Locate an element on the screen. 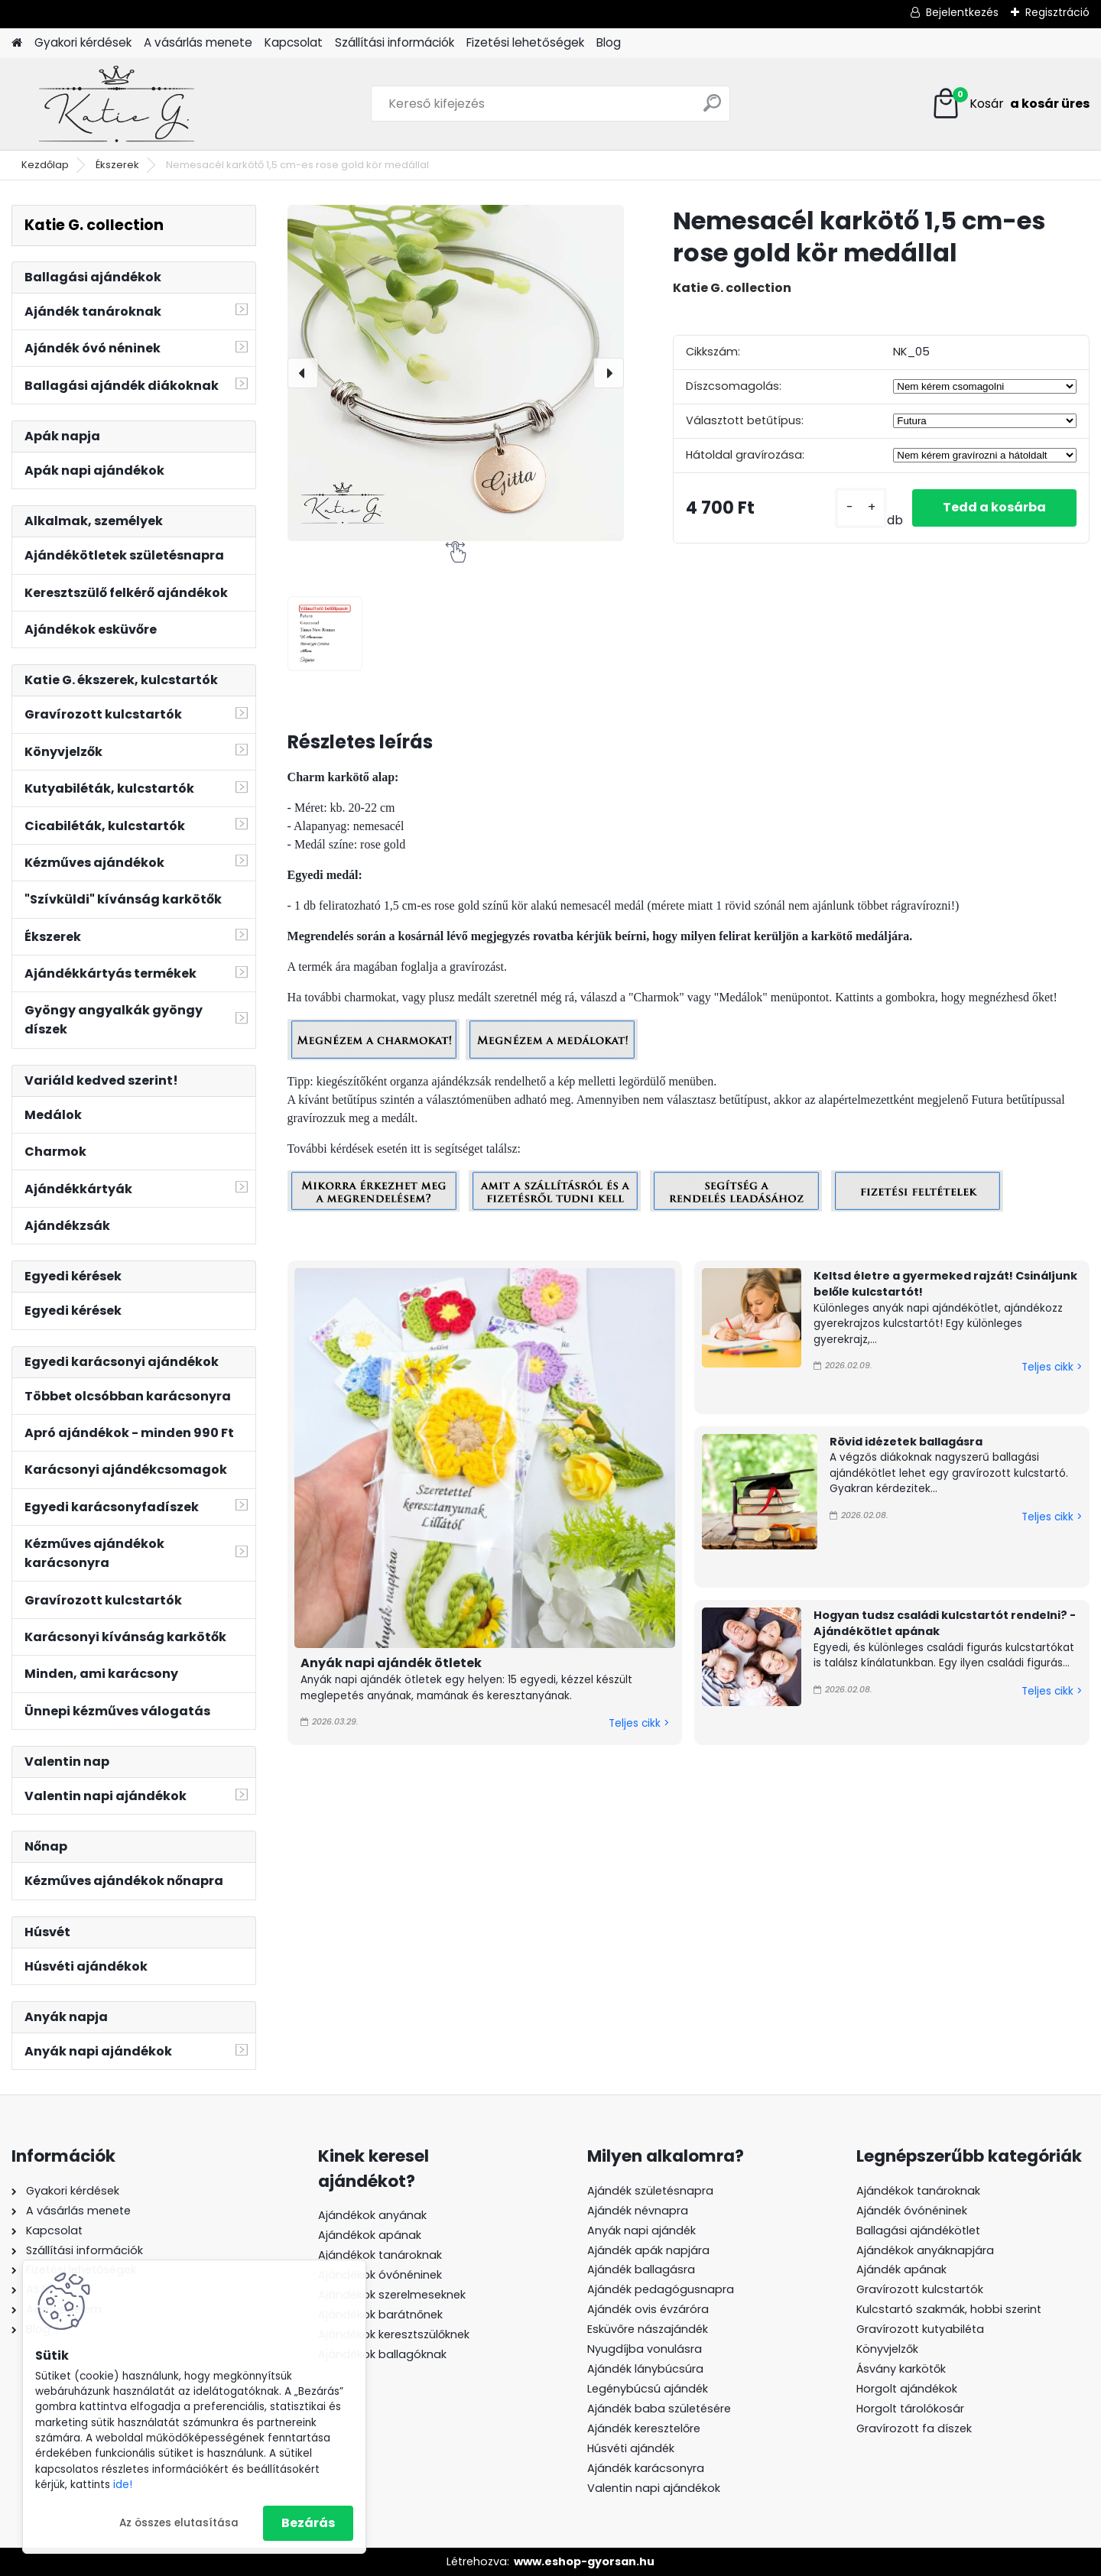 The image size is (1101, 2576). Kezdőlap is located at coordinates (45, 164).